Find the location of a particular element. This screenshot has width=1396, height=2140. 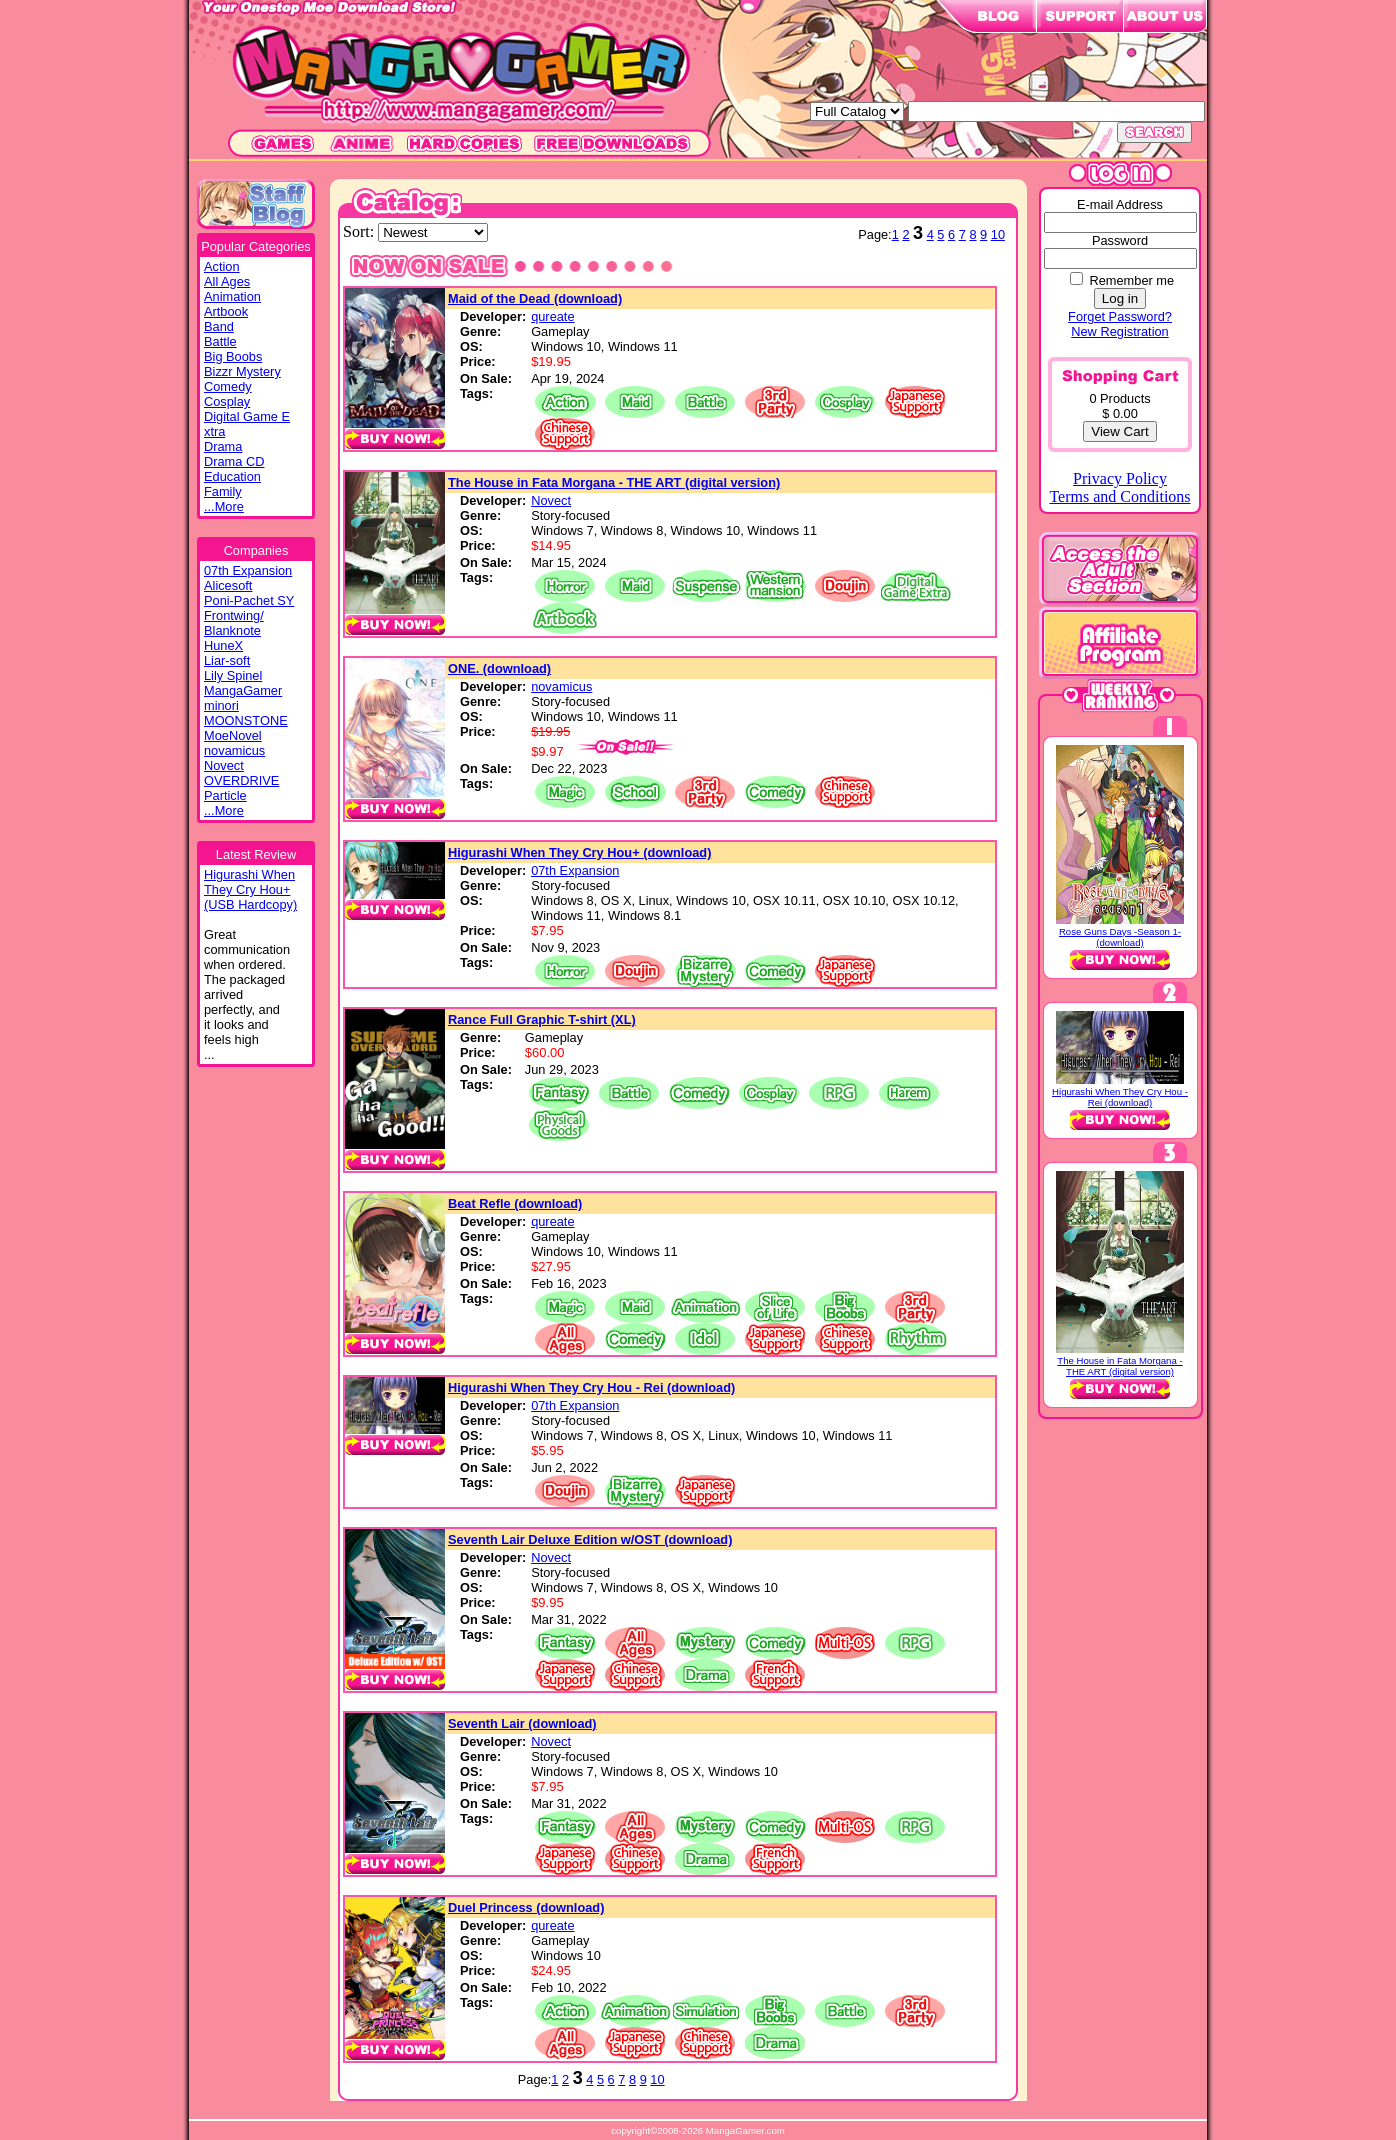

Seventh Lair (download) is located at coordinates (522, 1723).